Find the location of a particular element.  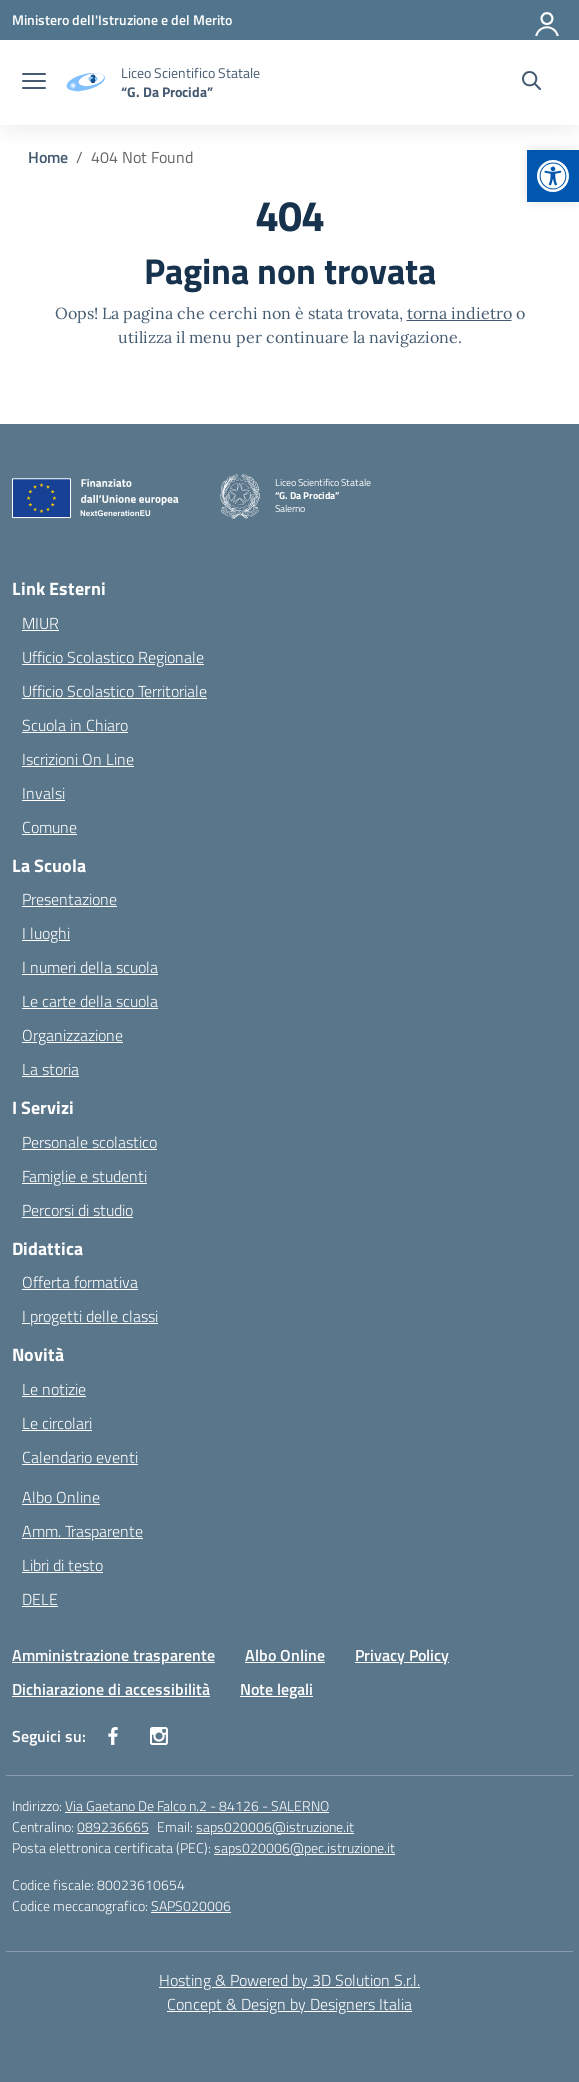

Calendario eventi is located at coordinates (80, 1457).